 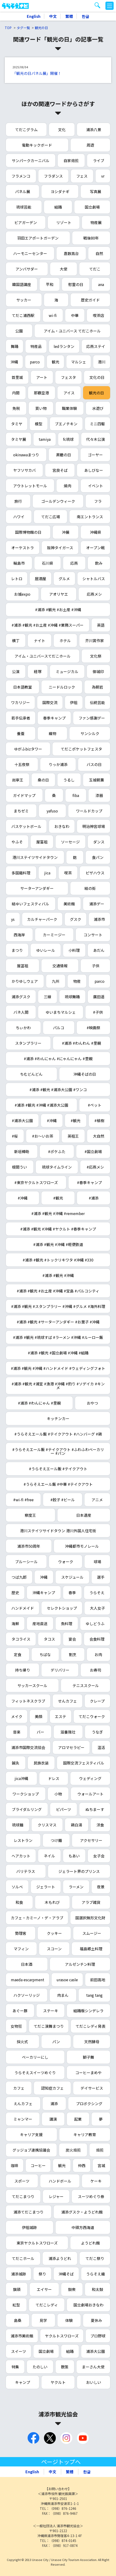 What do you see at coordinates (33, 16) in the screenshot?
I see `English` at bounding box center [33, 16].